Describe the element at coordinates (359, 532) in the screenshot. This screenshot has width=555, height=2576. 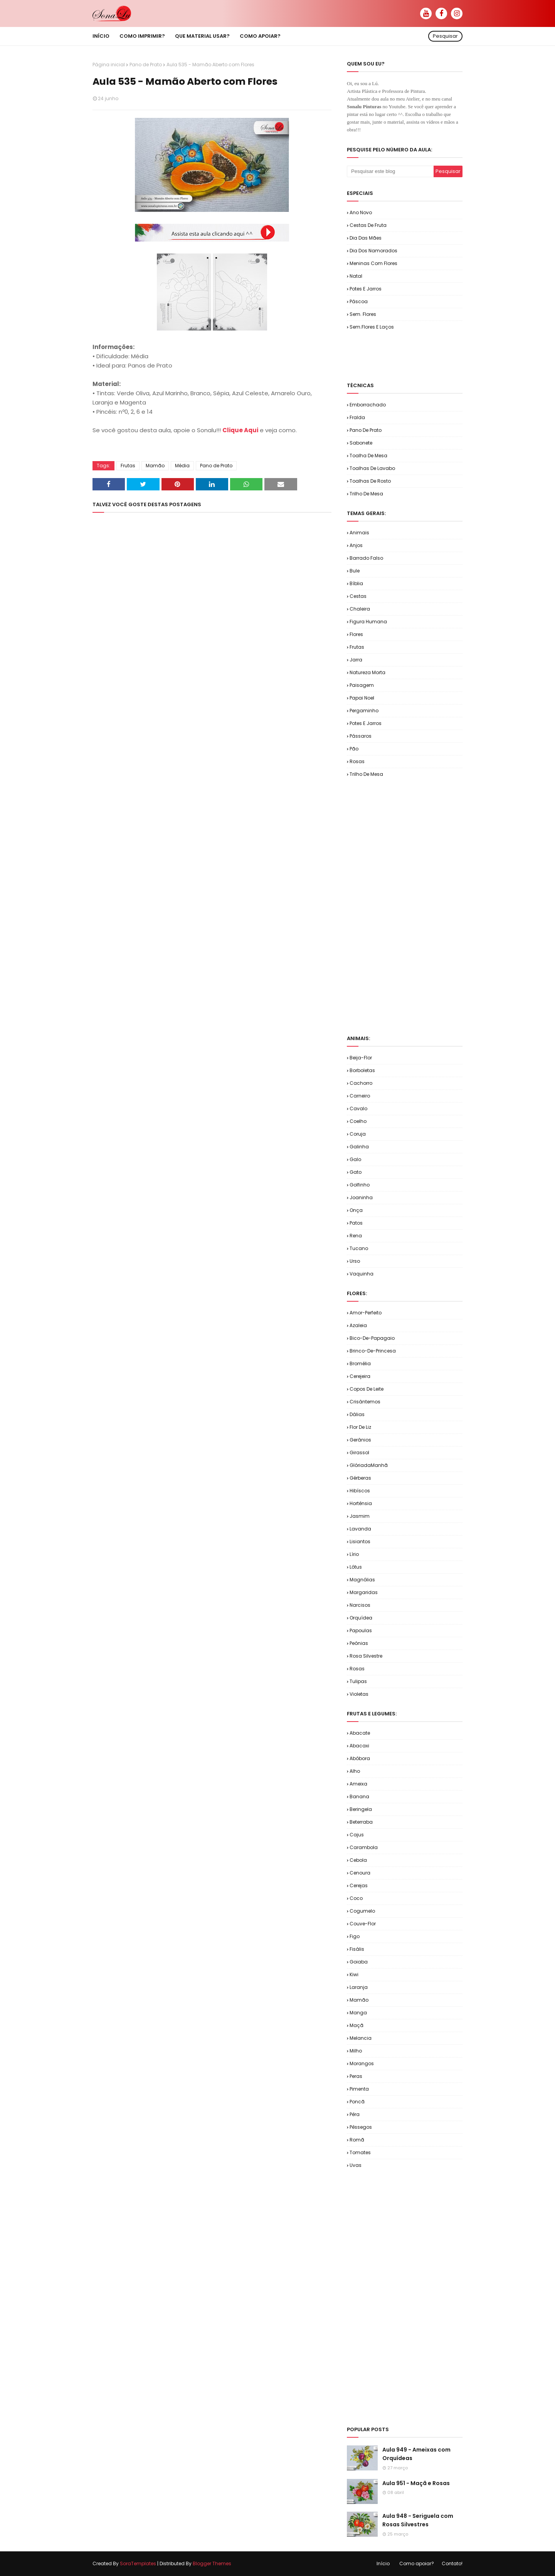
I see `Animais` at that location.